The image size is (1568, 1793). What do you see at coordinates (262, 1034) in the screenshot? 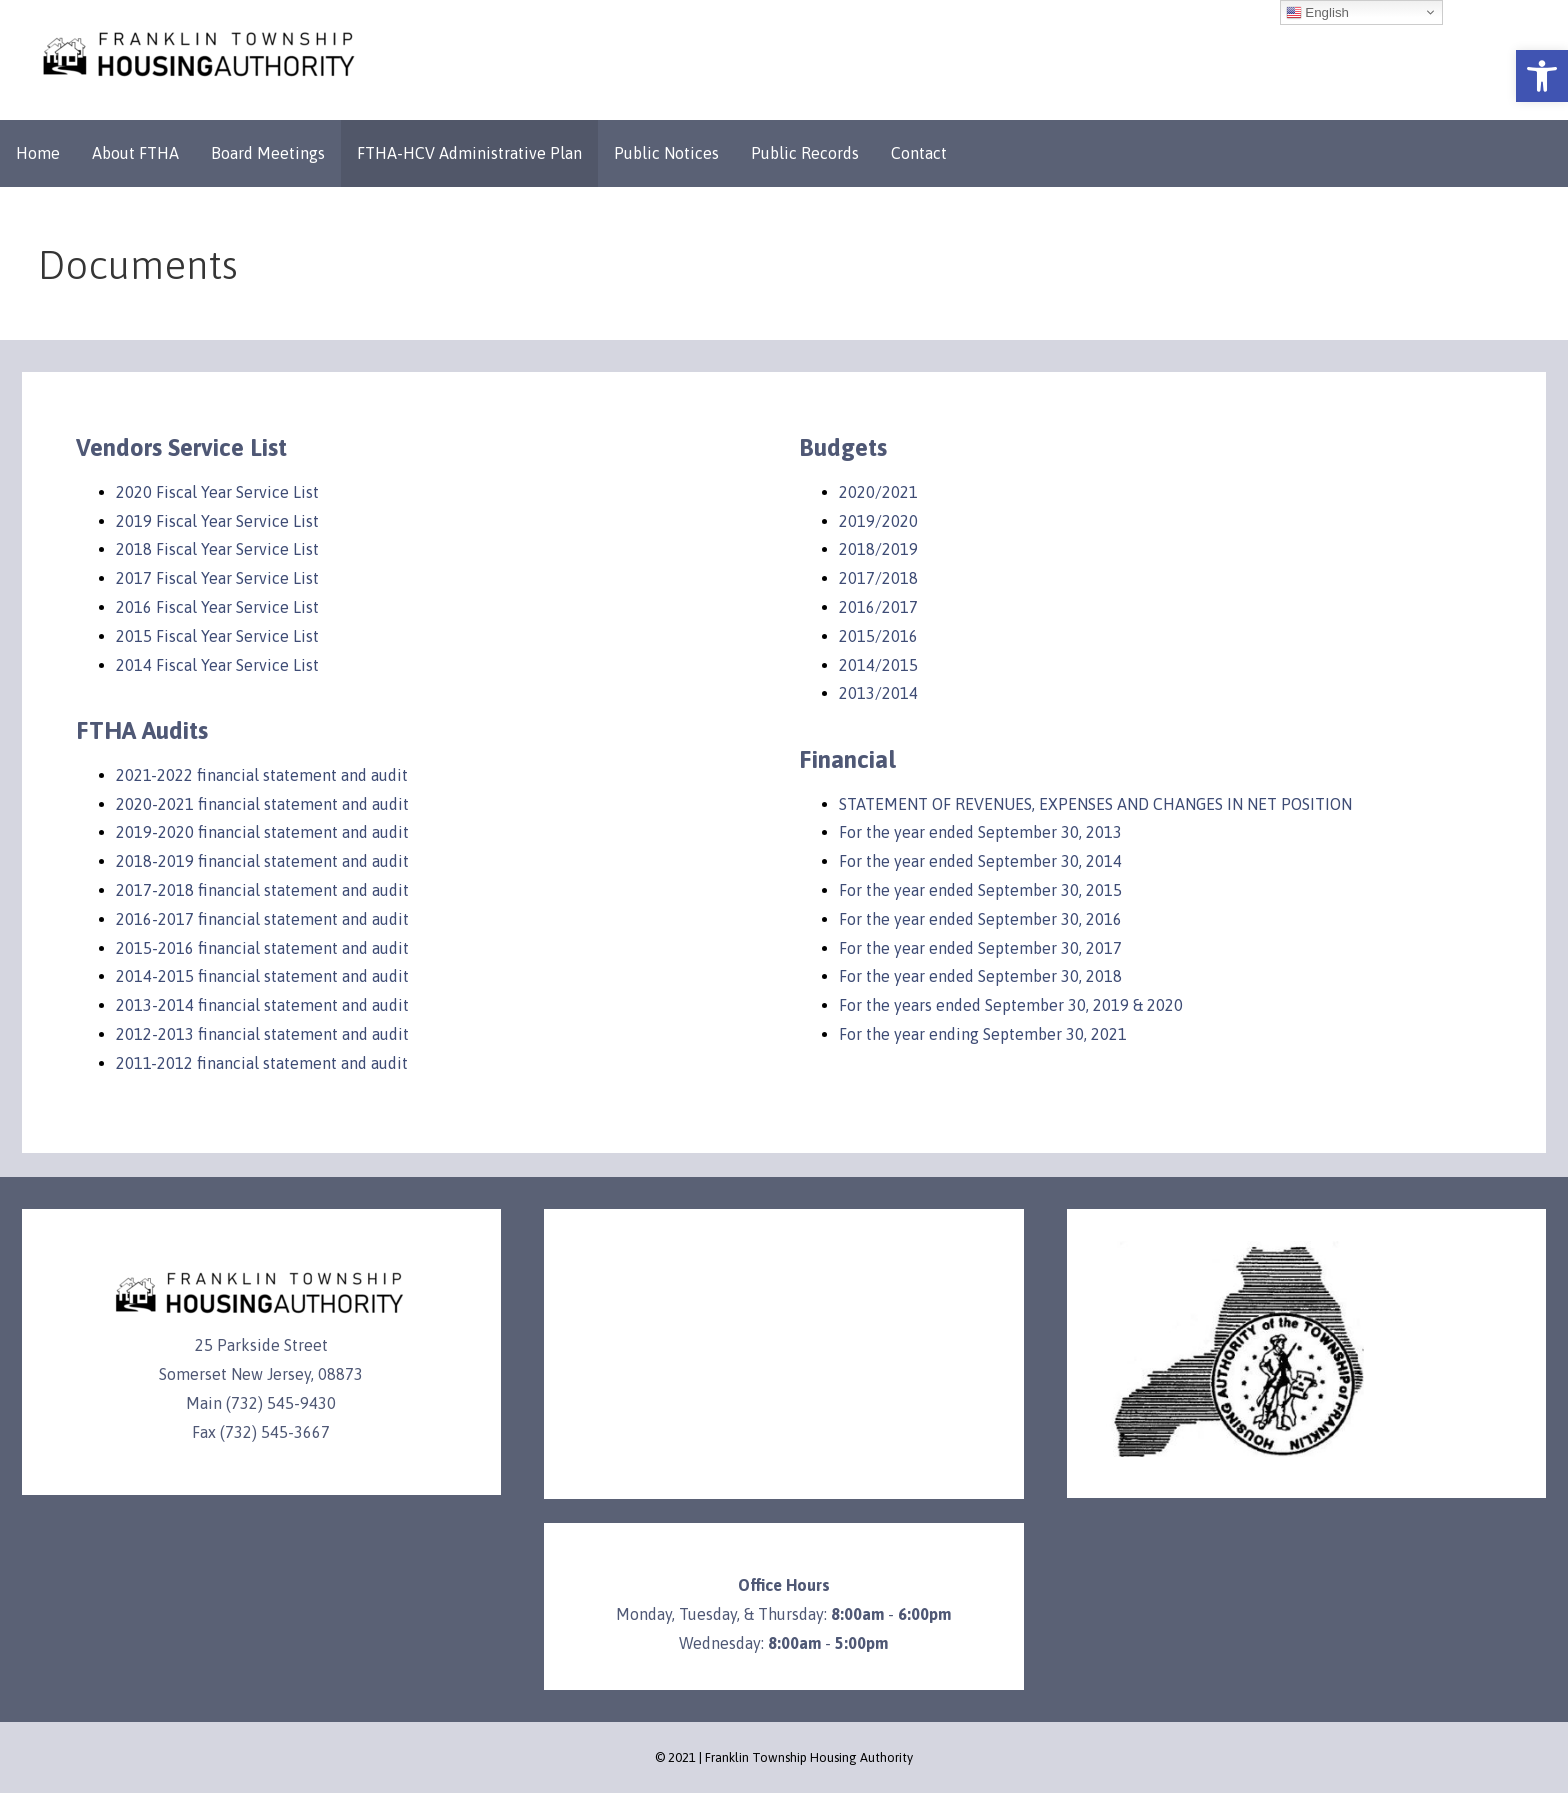
I see `2012-2013 financial statement and audit` at bounding box center [262, 1034].